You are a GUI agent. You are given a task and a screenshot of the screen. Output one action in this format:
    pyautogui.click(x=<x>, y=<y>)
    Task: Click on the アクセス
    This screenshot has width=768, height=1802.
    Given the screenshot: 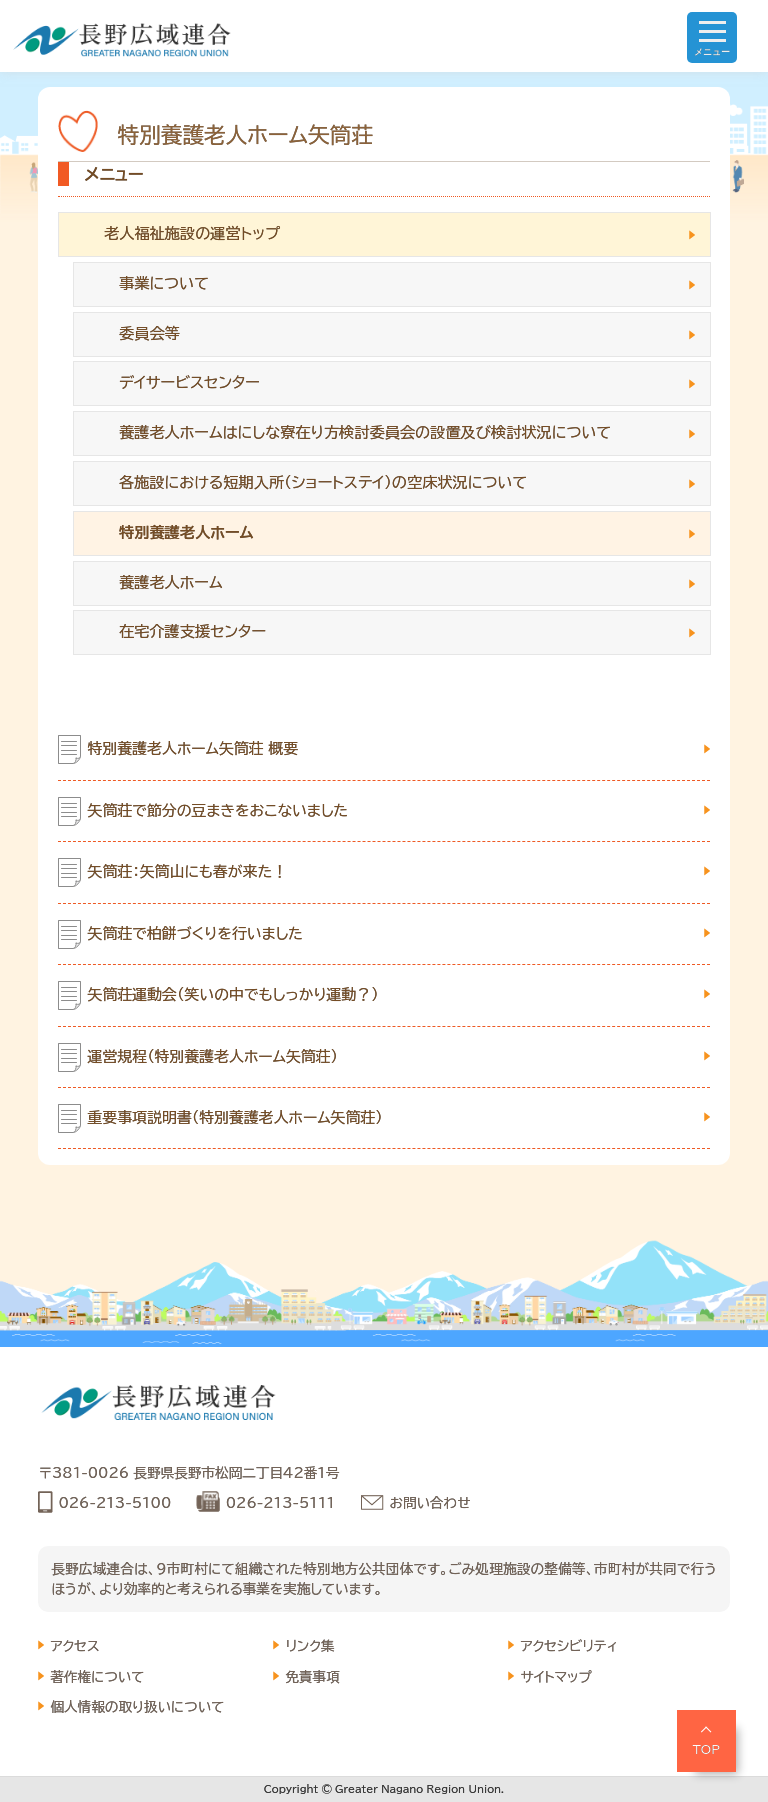 What is the action you would take?
    pyautogui.click(x=74, y=1646)
    